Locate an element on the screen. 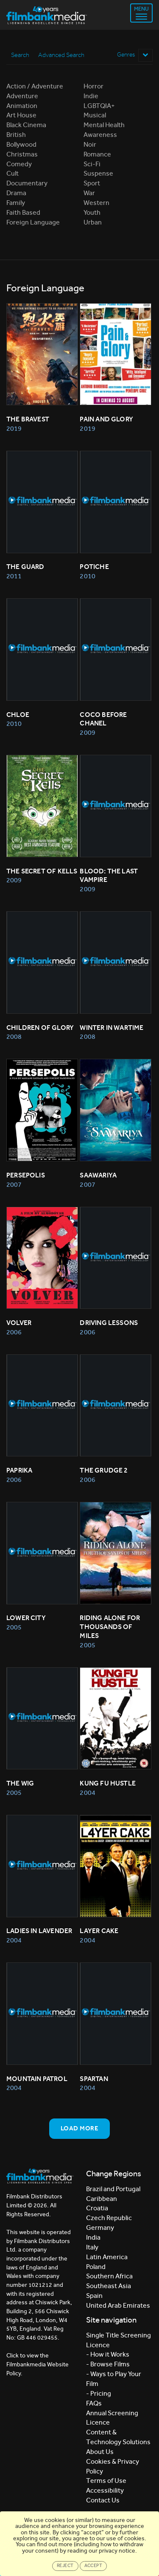  Spain is located at coordinates (94, 2296).